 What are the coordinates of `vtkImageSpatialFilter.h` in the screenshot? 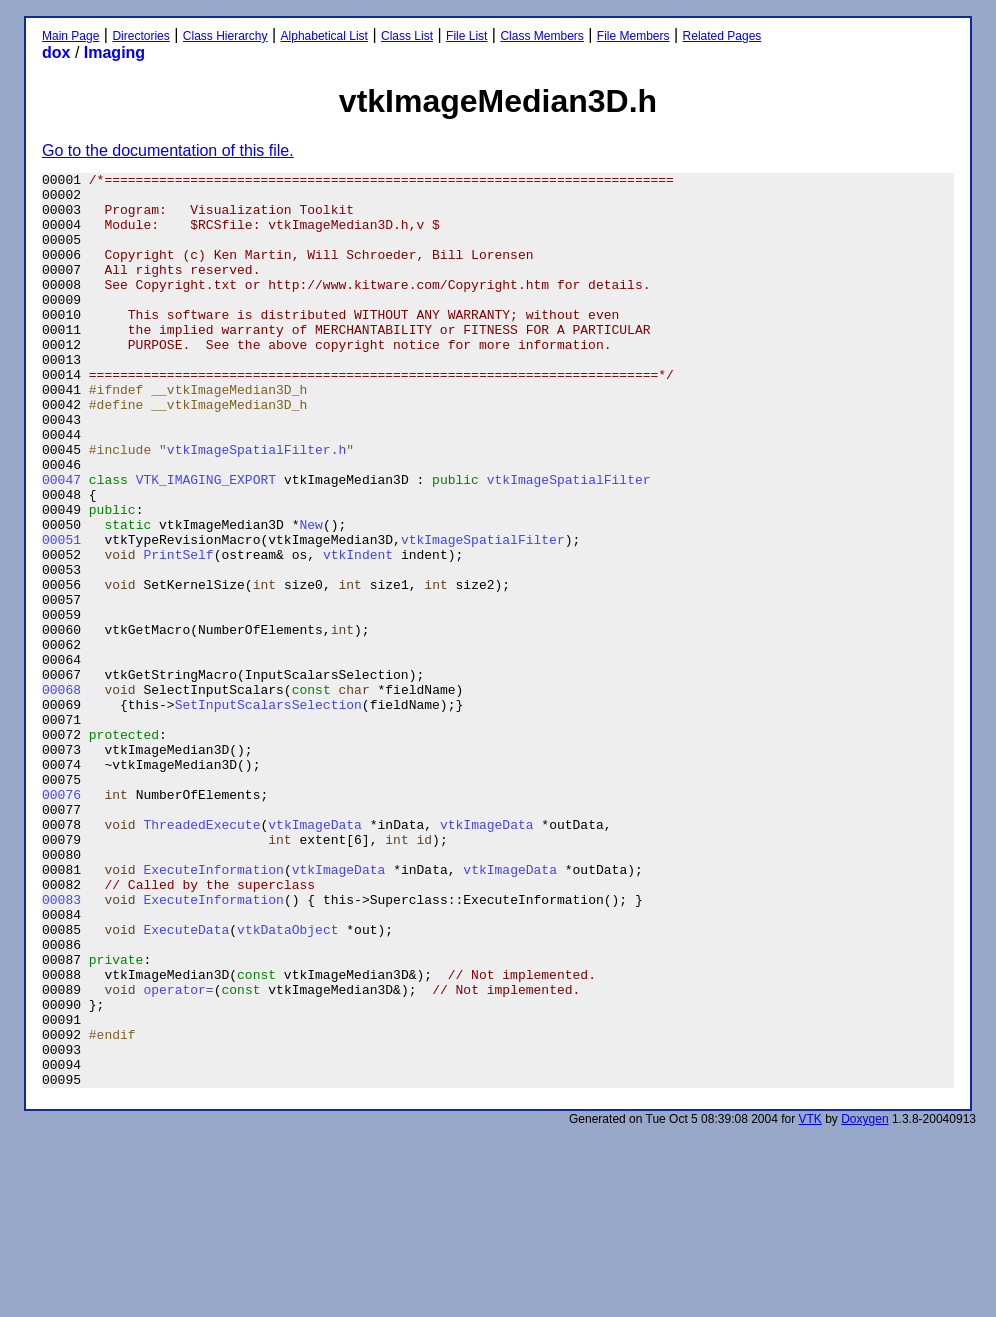 It's located at (256, 506).